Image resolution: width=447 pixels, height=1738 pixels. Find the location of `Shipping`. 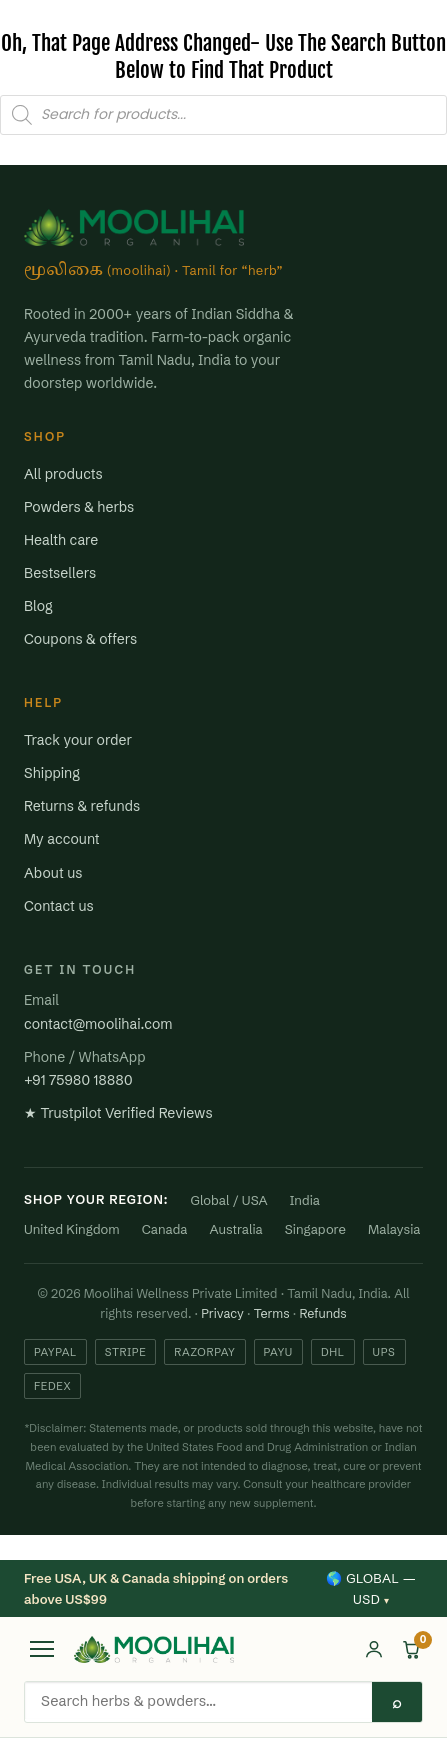

Shipping is located at coordinates (52, 773).